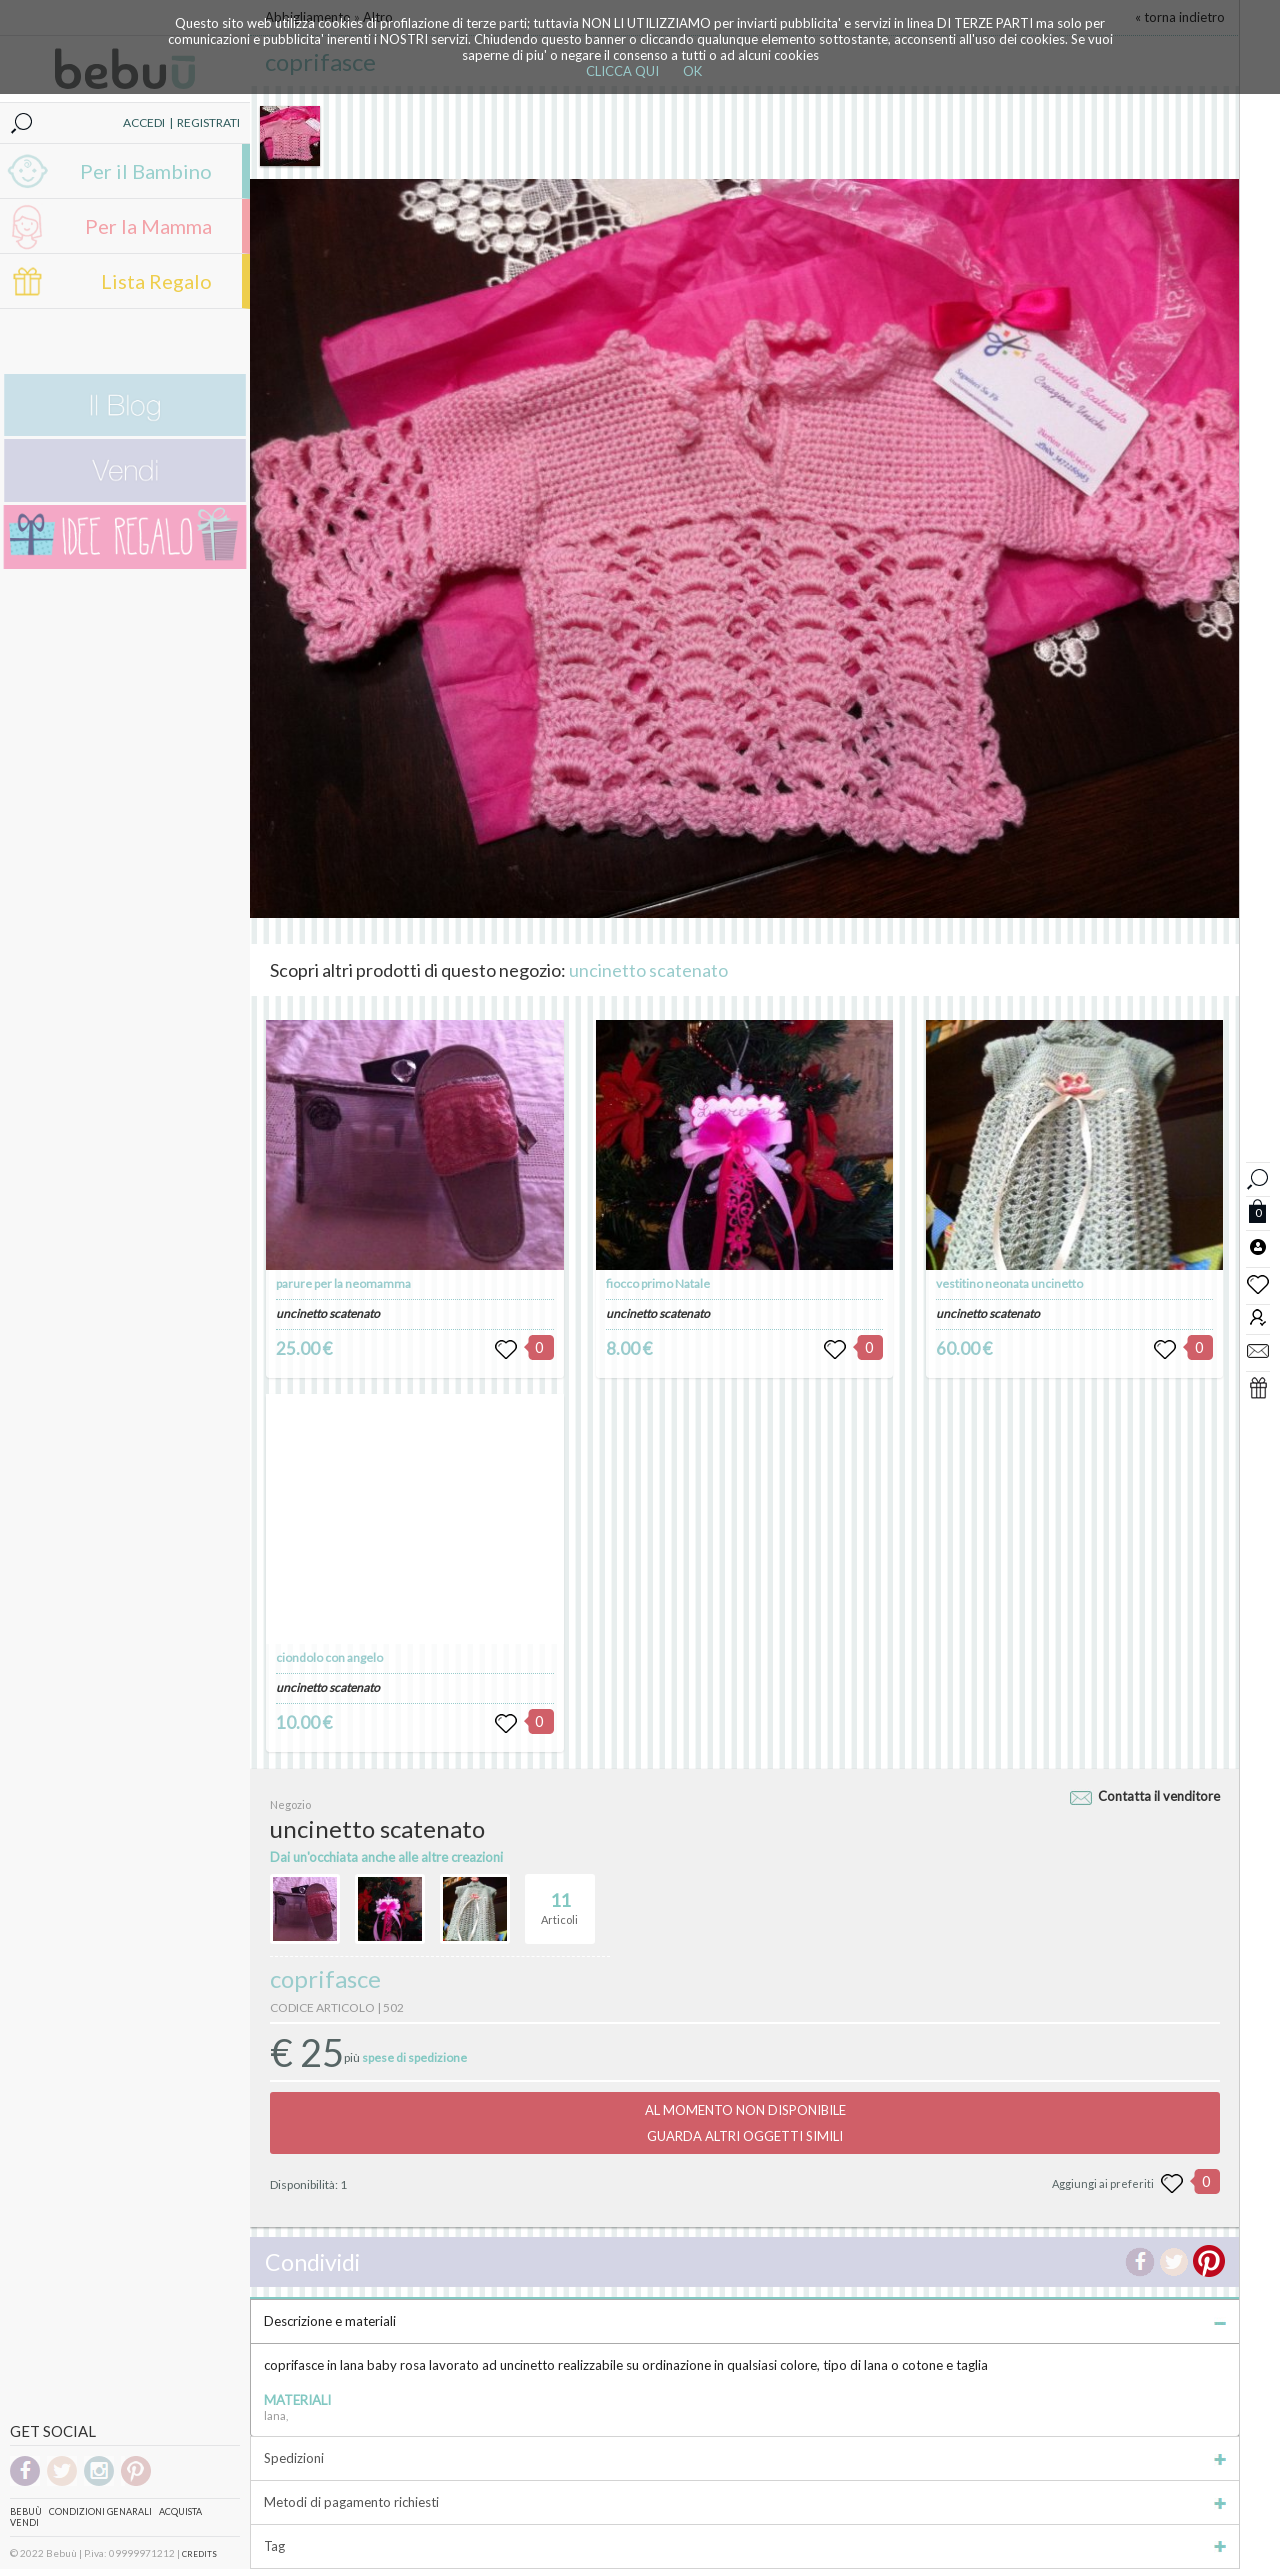 This screenshot has width=1280, height=2569. What do you see at coordinates (622, 71) in the screenshot?
I see `CLICCA QUI` at bounding box center [622, 71].